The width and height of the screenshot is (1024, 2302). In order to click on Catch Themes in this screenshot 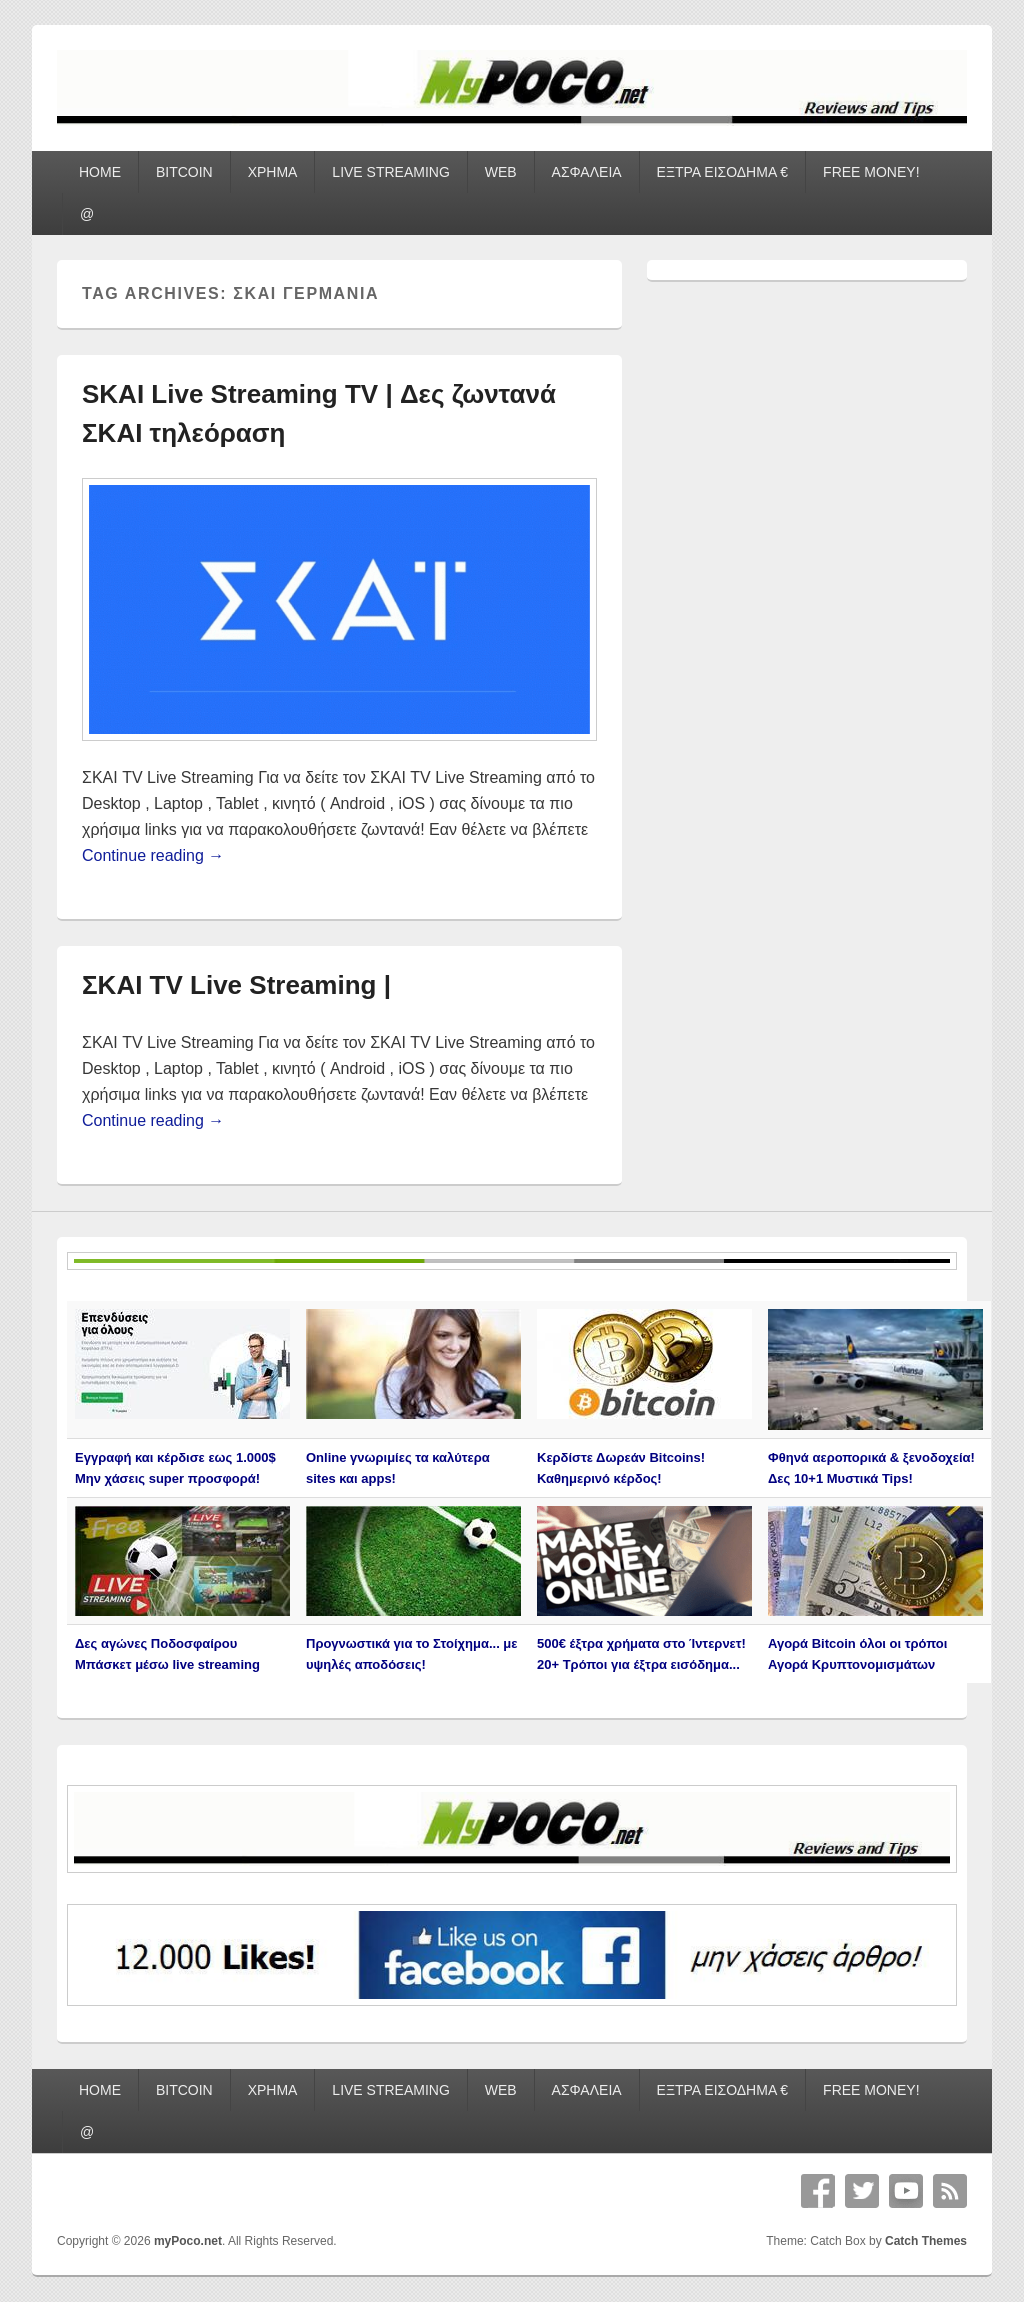, I will do `click(926, 2241)`.